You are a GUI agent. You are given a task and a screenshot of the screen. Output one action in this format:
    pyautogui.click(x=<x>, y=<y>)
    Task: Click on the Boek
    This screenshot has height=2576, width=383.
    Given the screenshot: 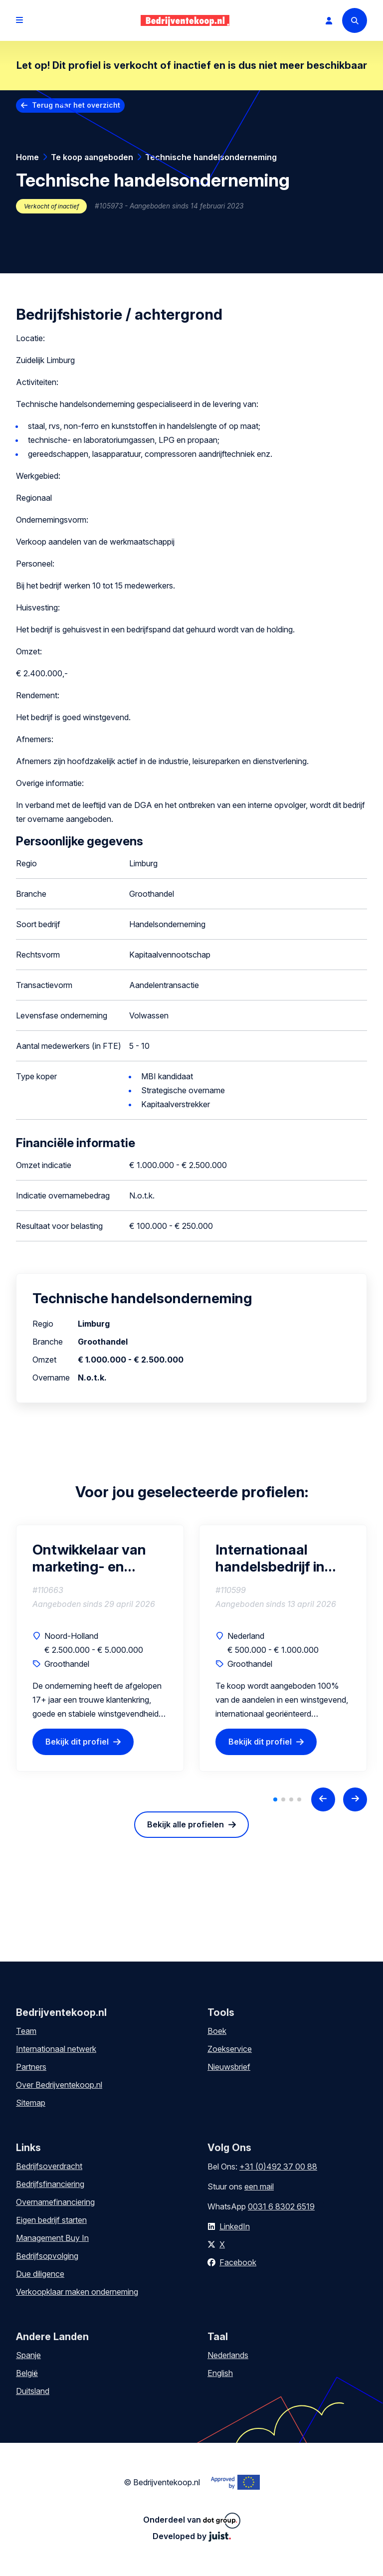 What is the action you would take?
    pyautogui.click(x=216, y=2031)
    